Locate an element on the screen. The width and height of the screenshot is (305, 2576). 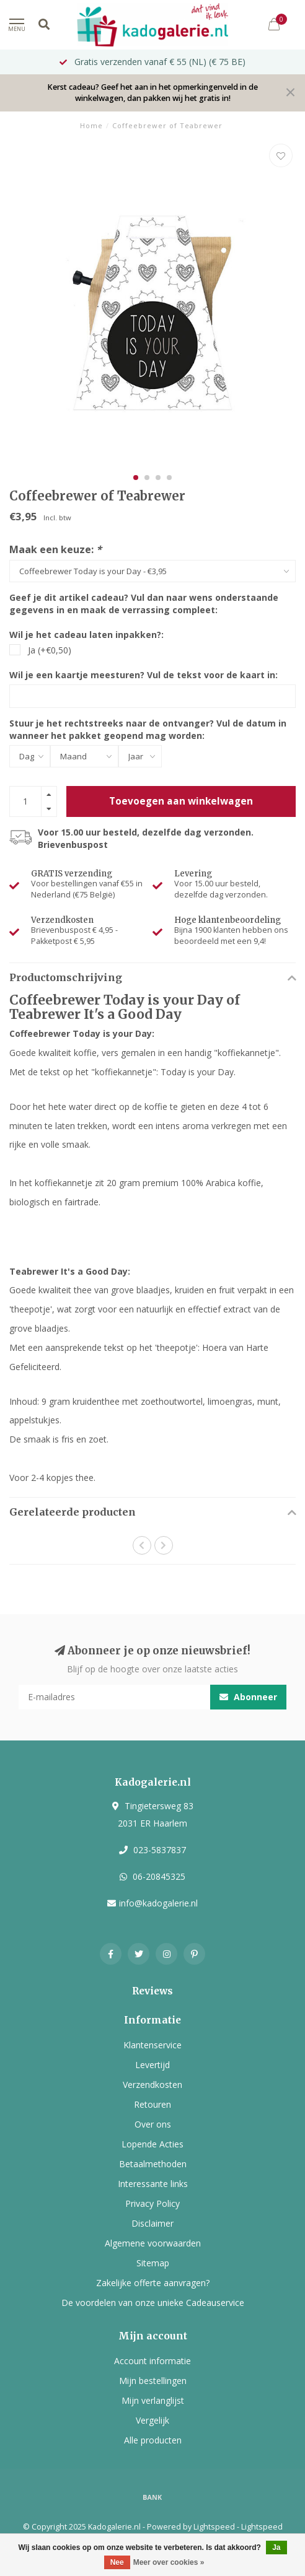
Betaalmethoden is located at coordinates (153, 2164).